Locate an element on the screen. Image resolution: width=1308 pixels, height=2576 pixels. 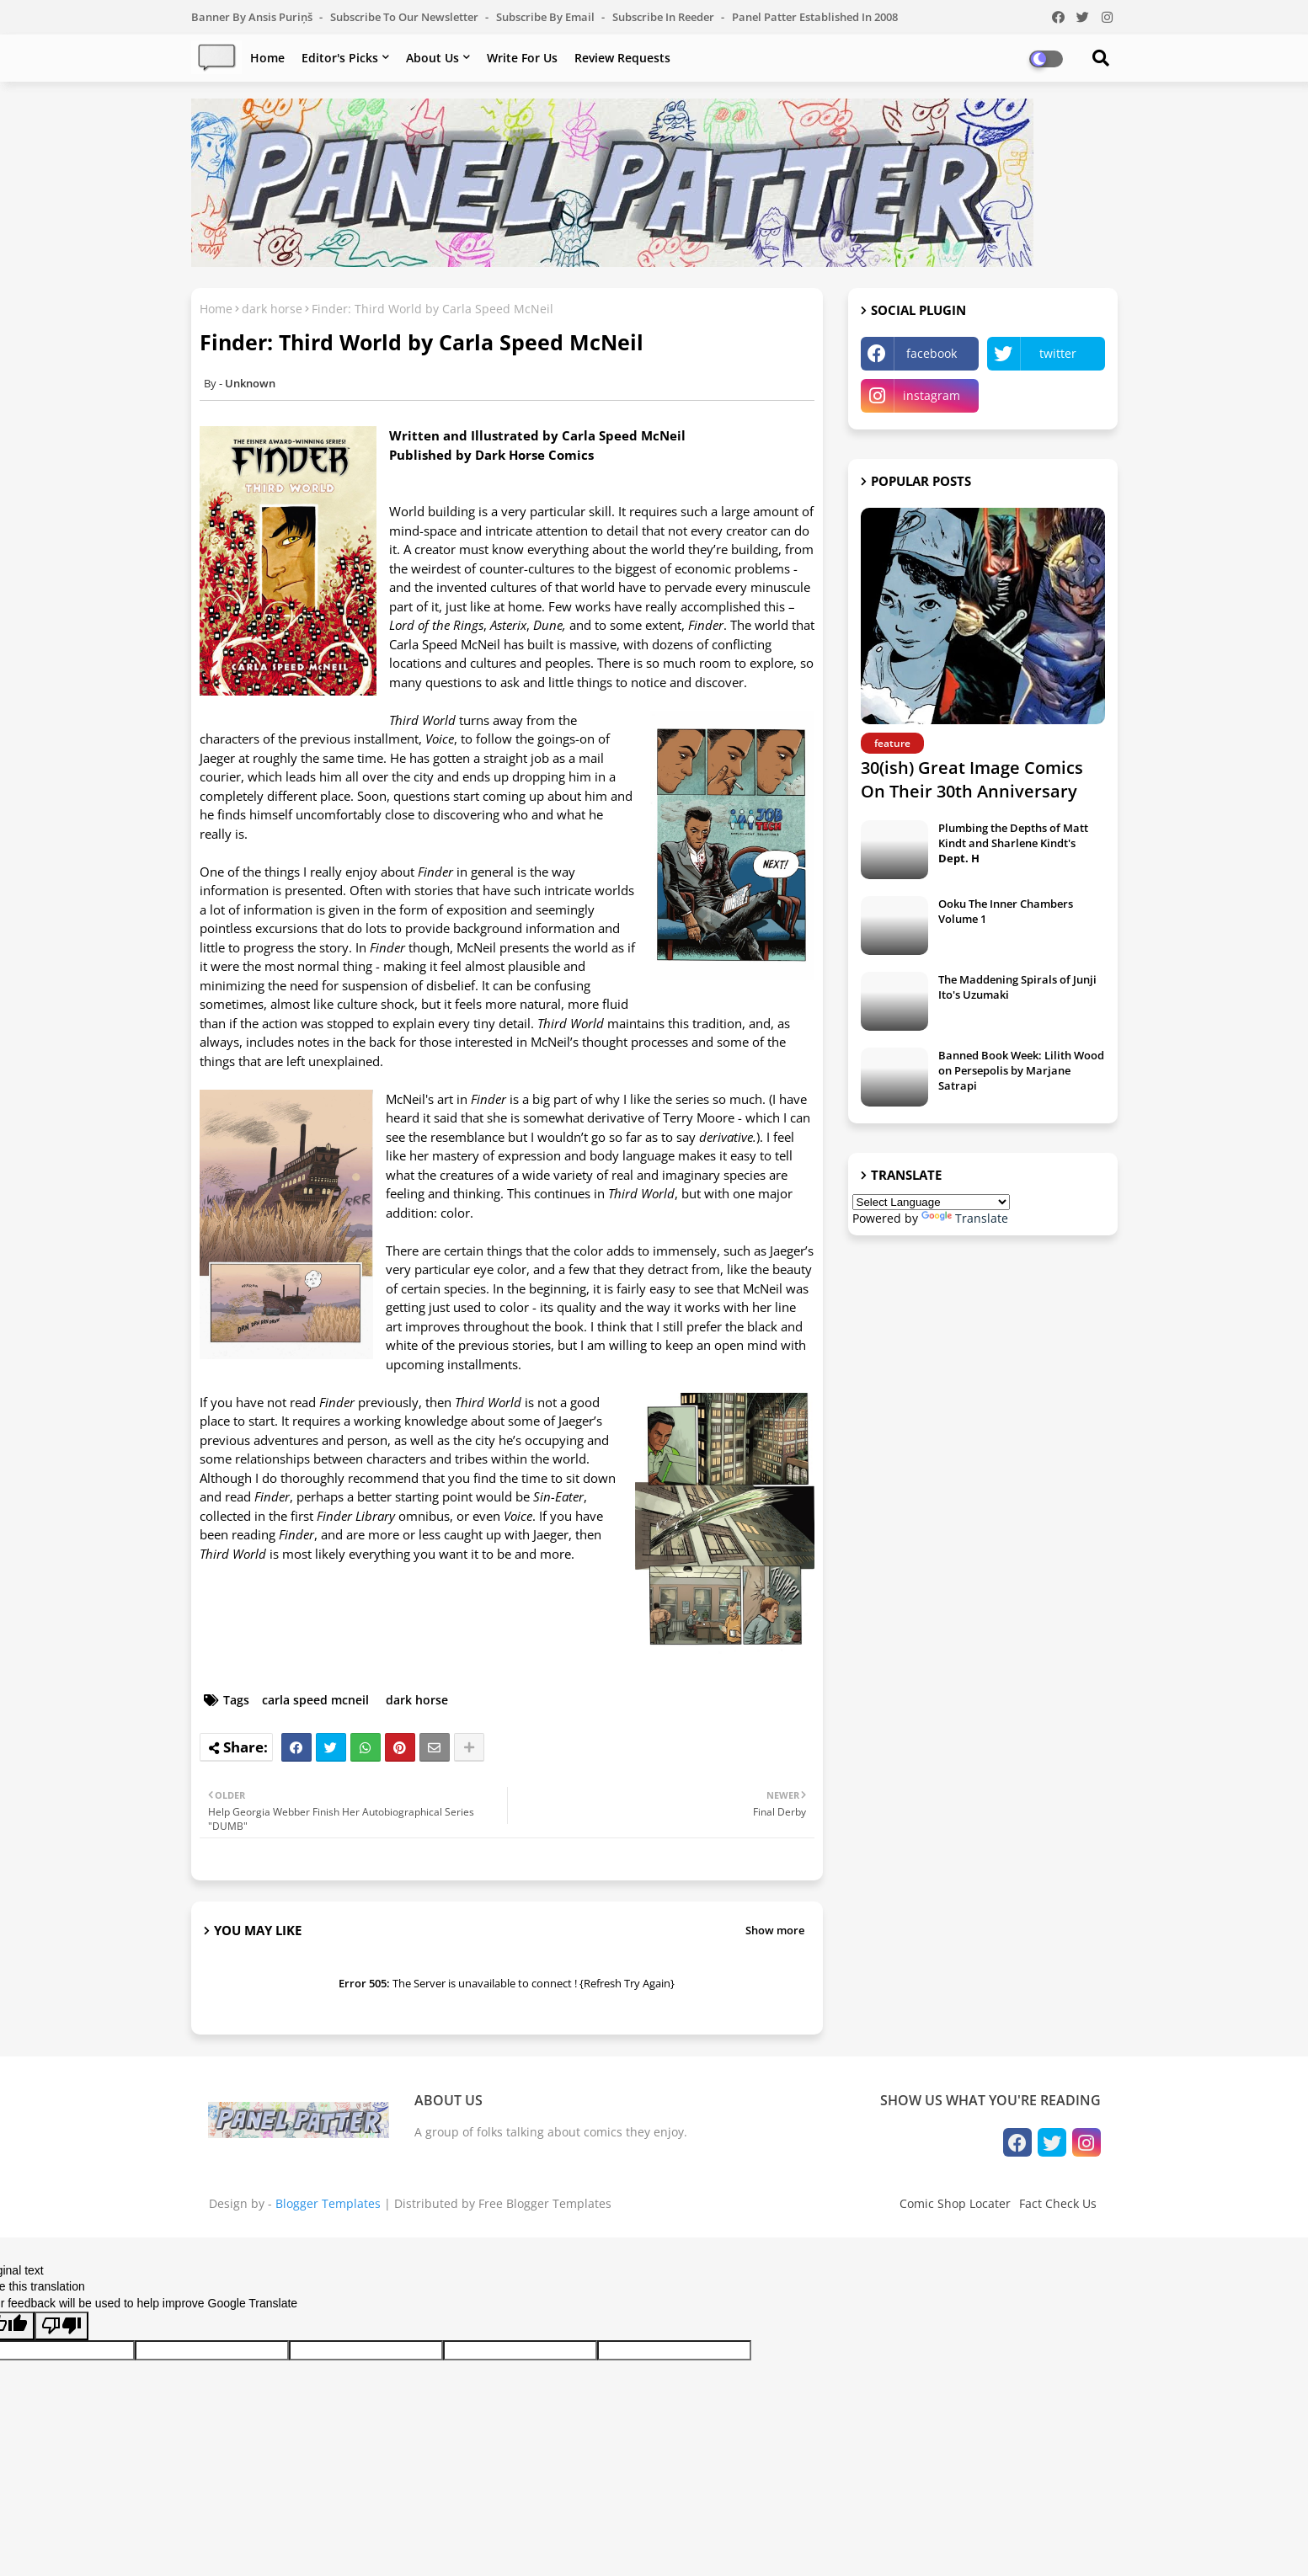
Home is located at coordinates (267, 58).